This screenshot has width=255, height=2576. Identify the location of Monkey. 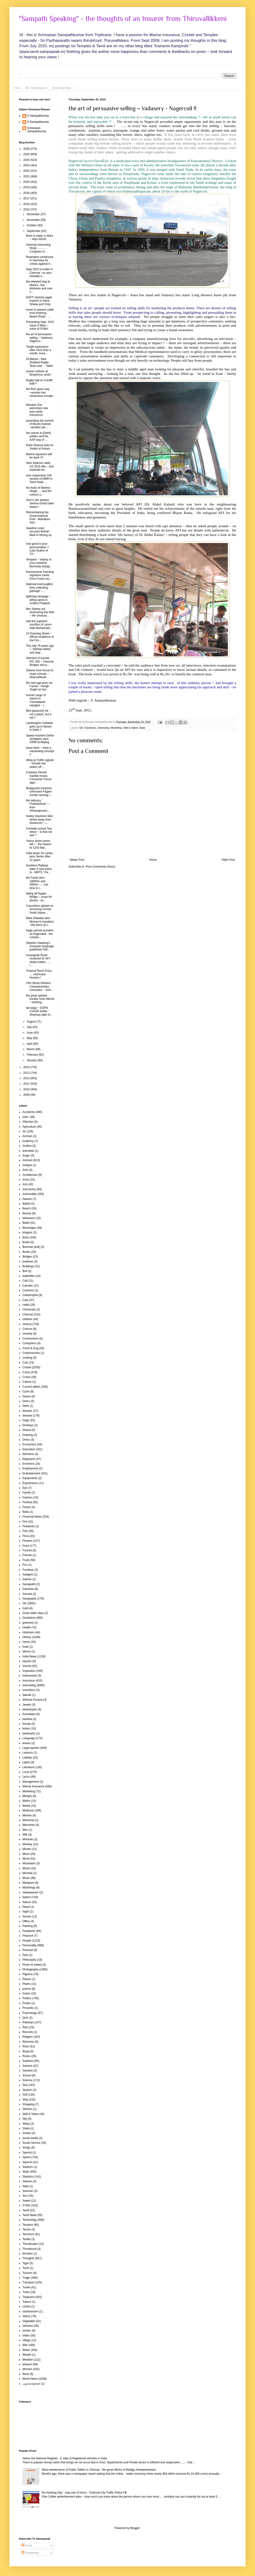
(27, 1844).